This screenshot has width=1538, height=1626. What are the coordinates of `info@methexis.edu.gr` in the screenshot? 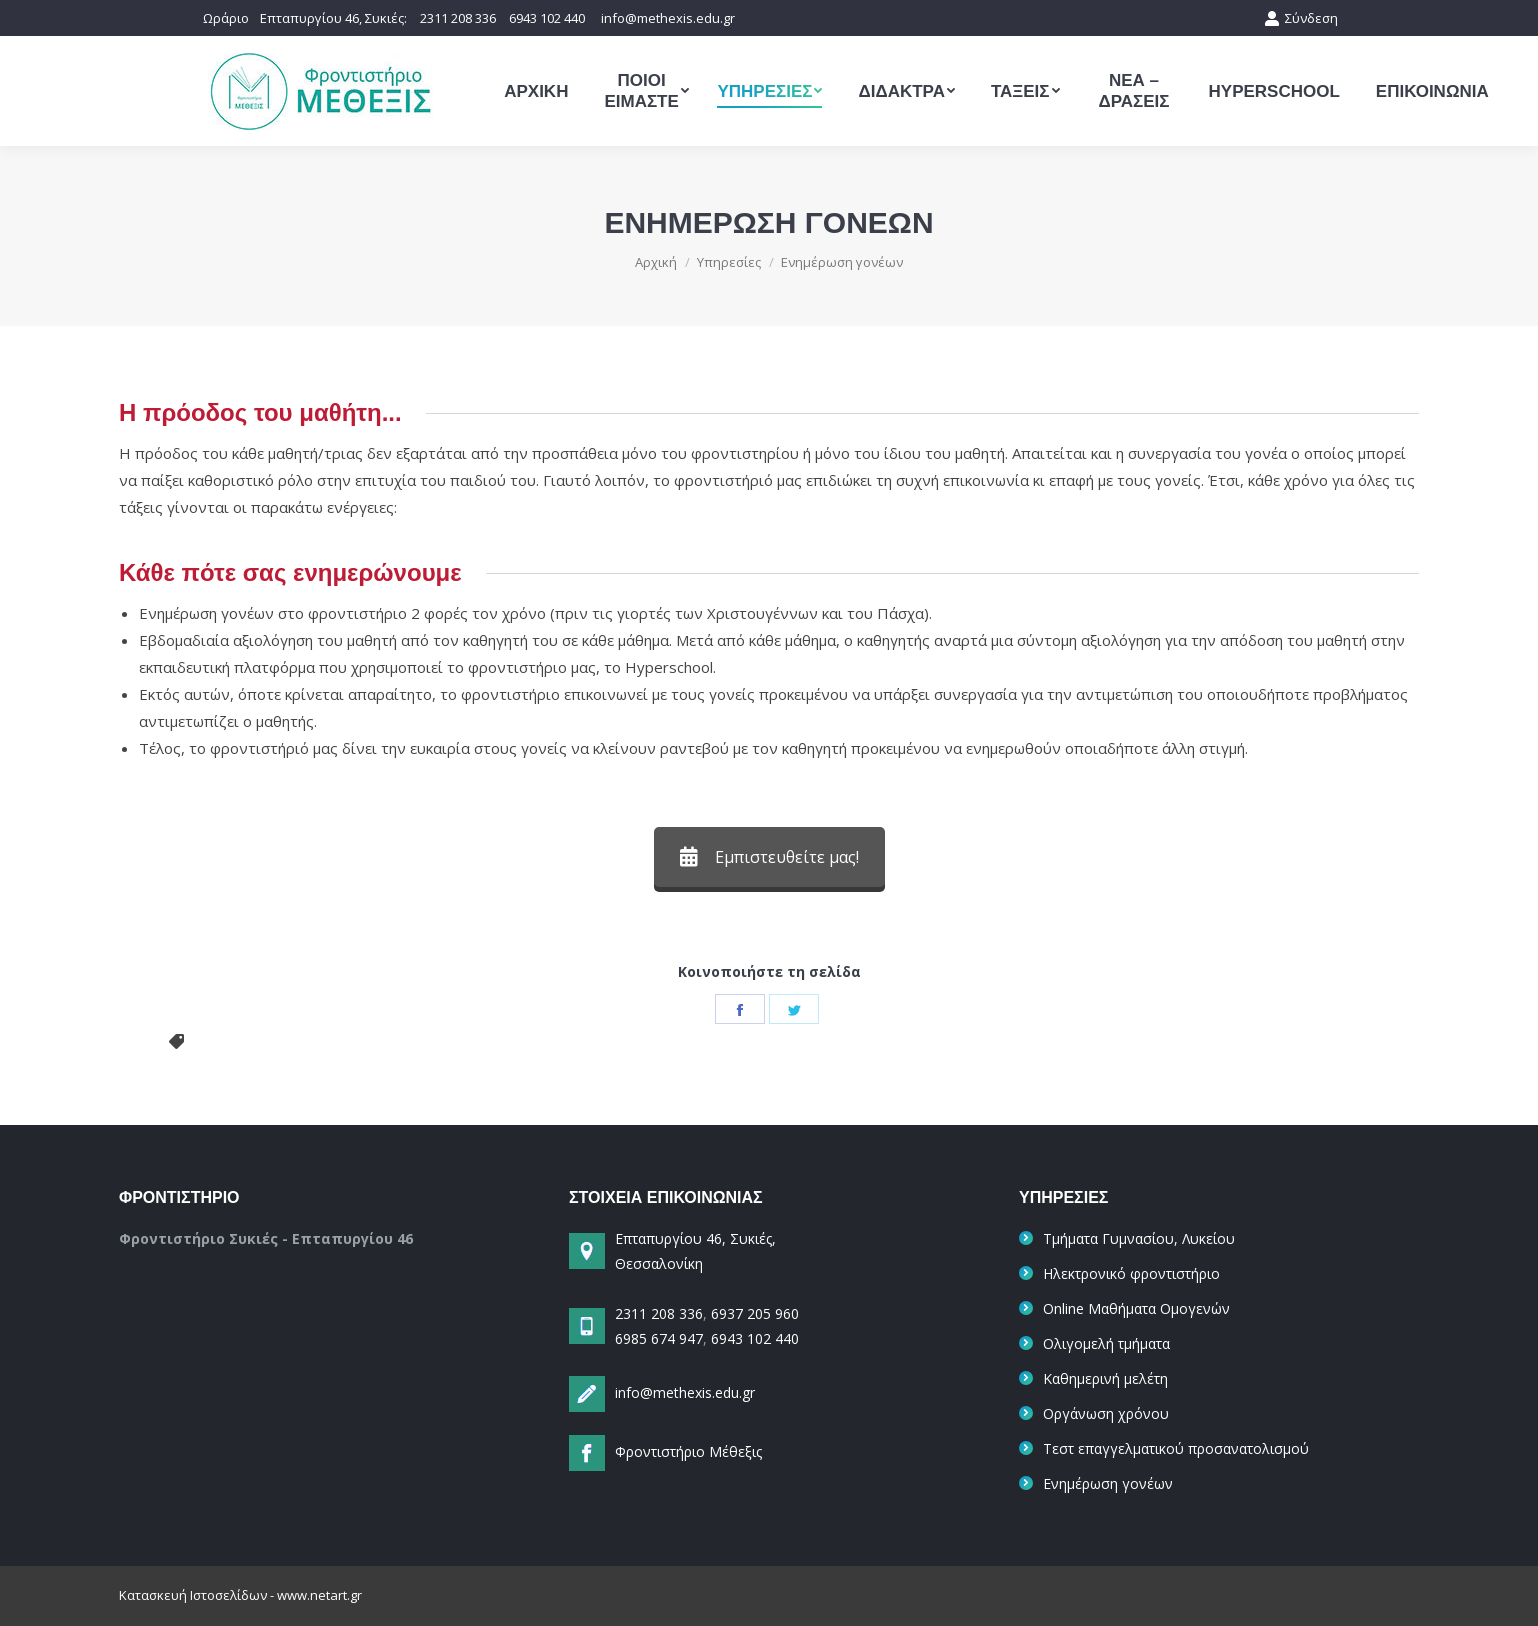 It's located at (668, 18).